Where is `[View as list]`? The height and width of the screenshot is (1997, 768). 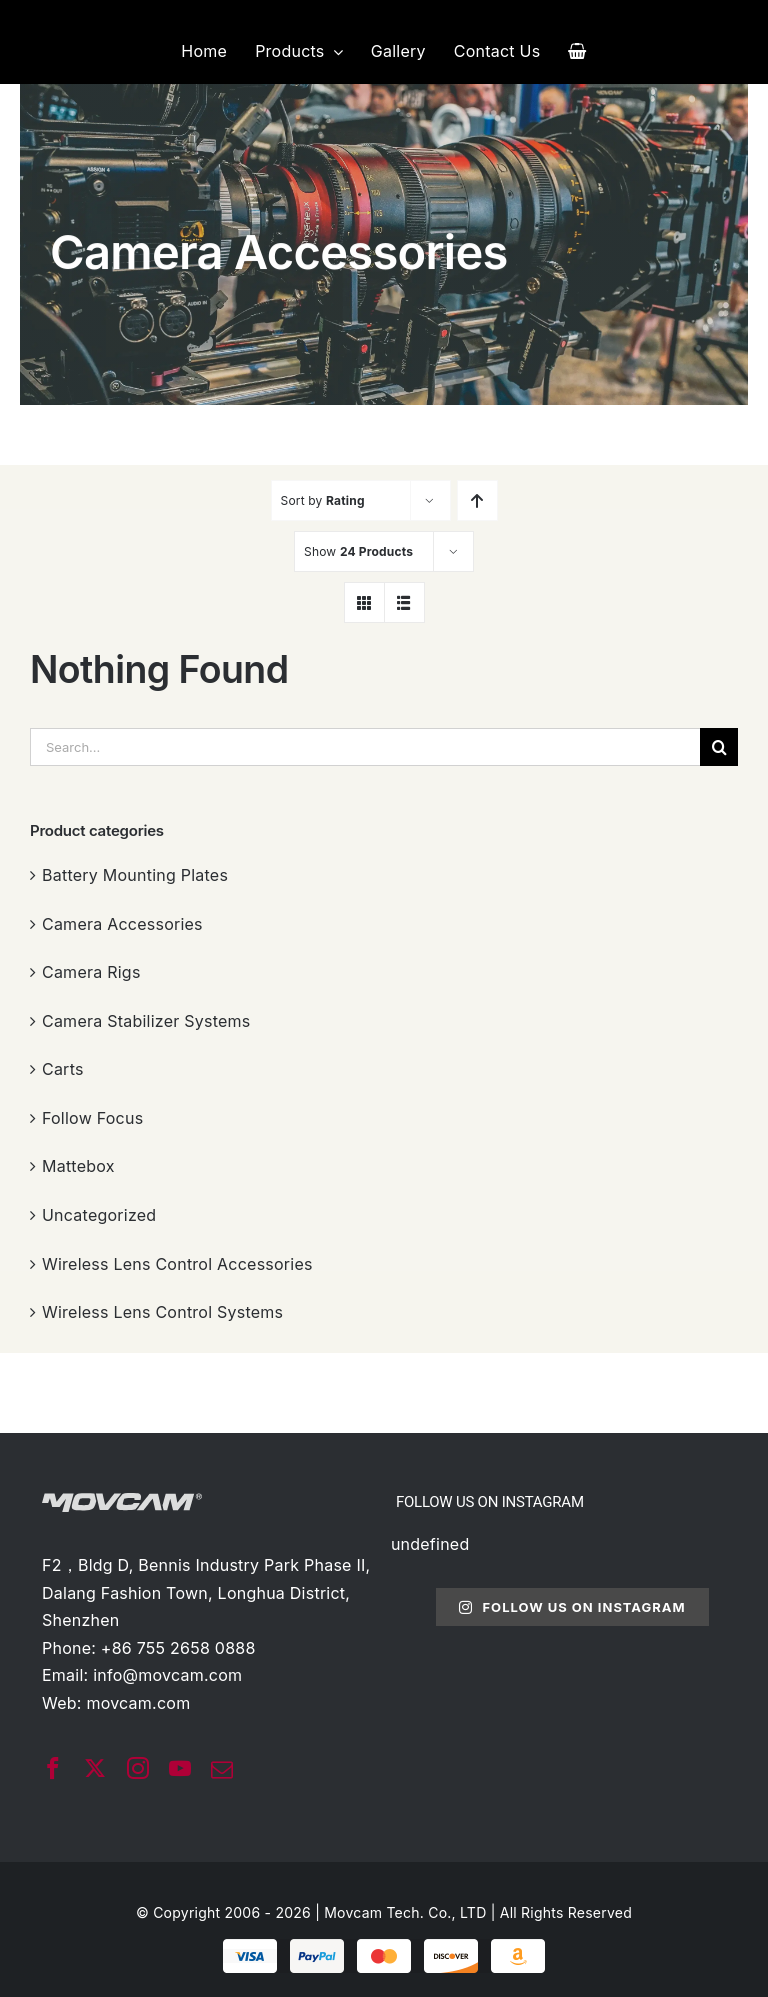
[View as list] is located at coordinates (404, 602).